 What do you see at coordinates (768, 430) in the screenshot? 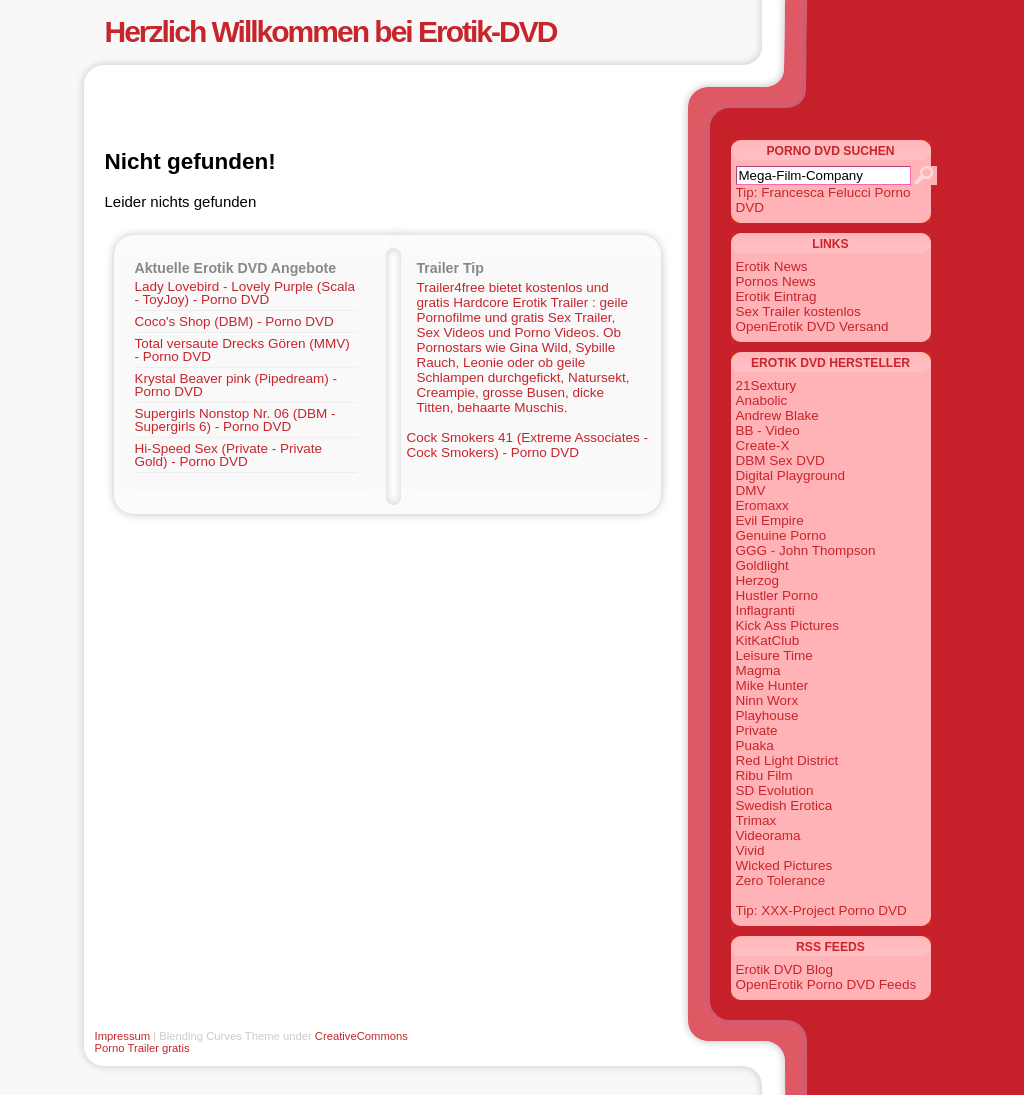
I see `BB - Video` at bounding box center [768, 430].